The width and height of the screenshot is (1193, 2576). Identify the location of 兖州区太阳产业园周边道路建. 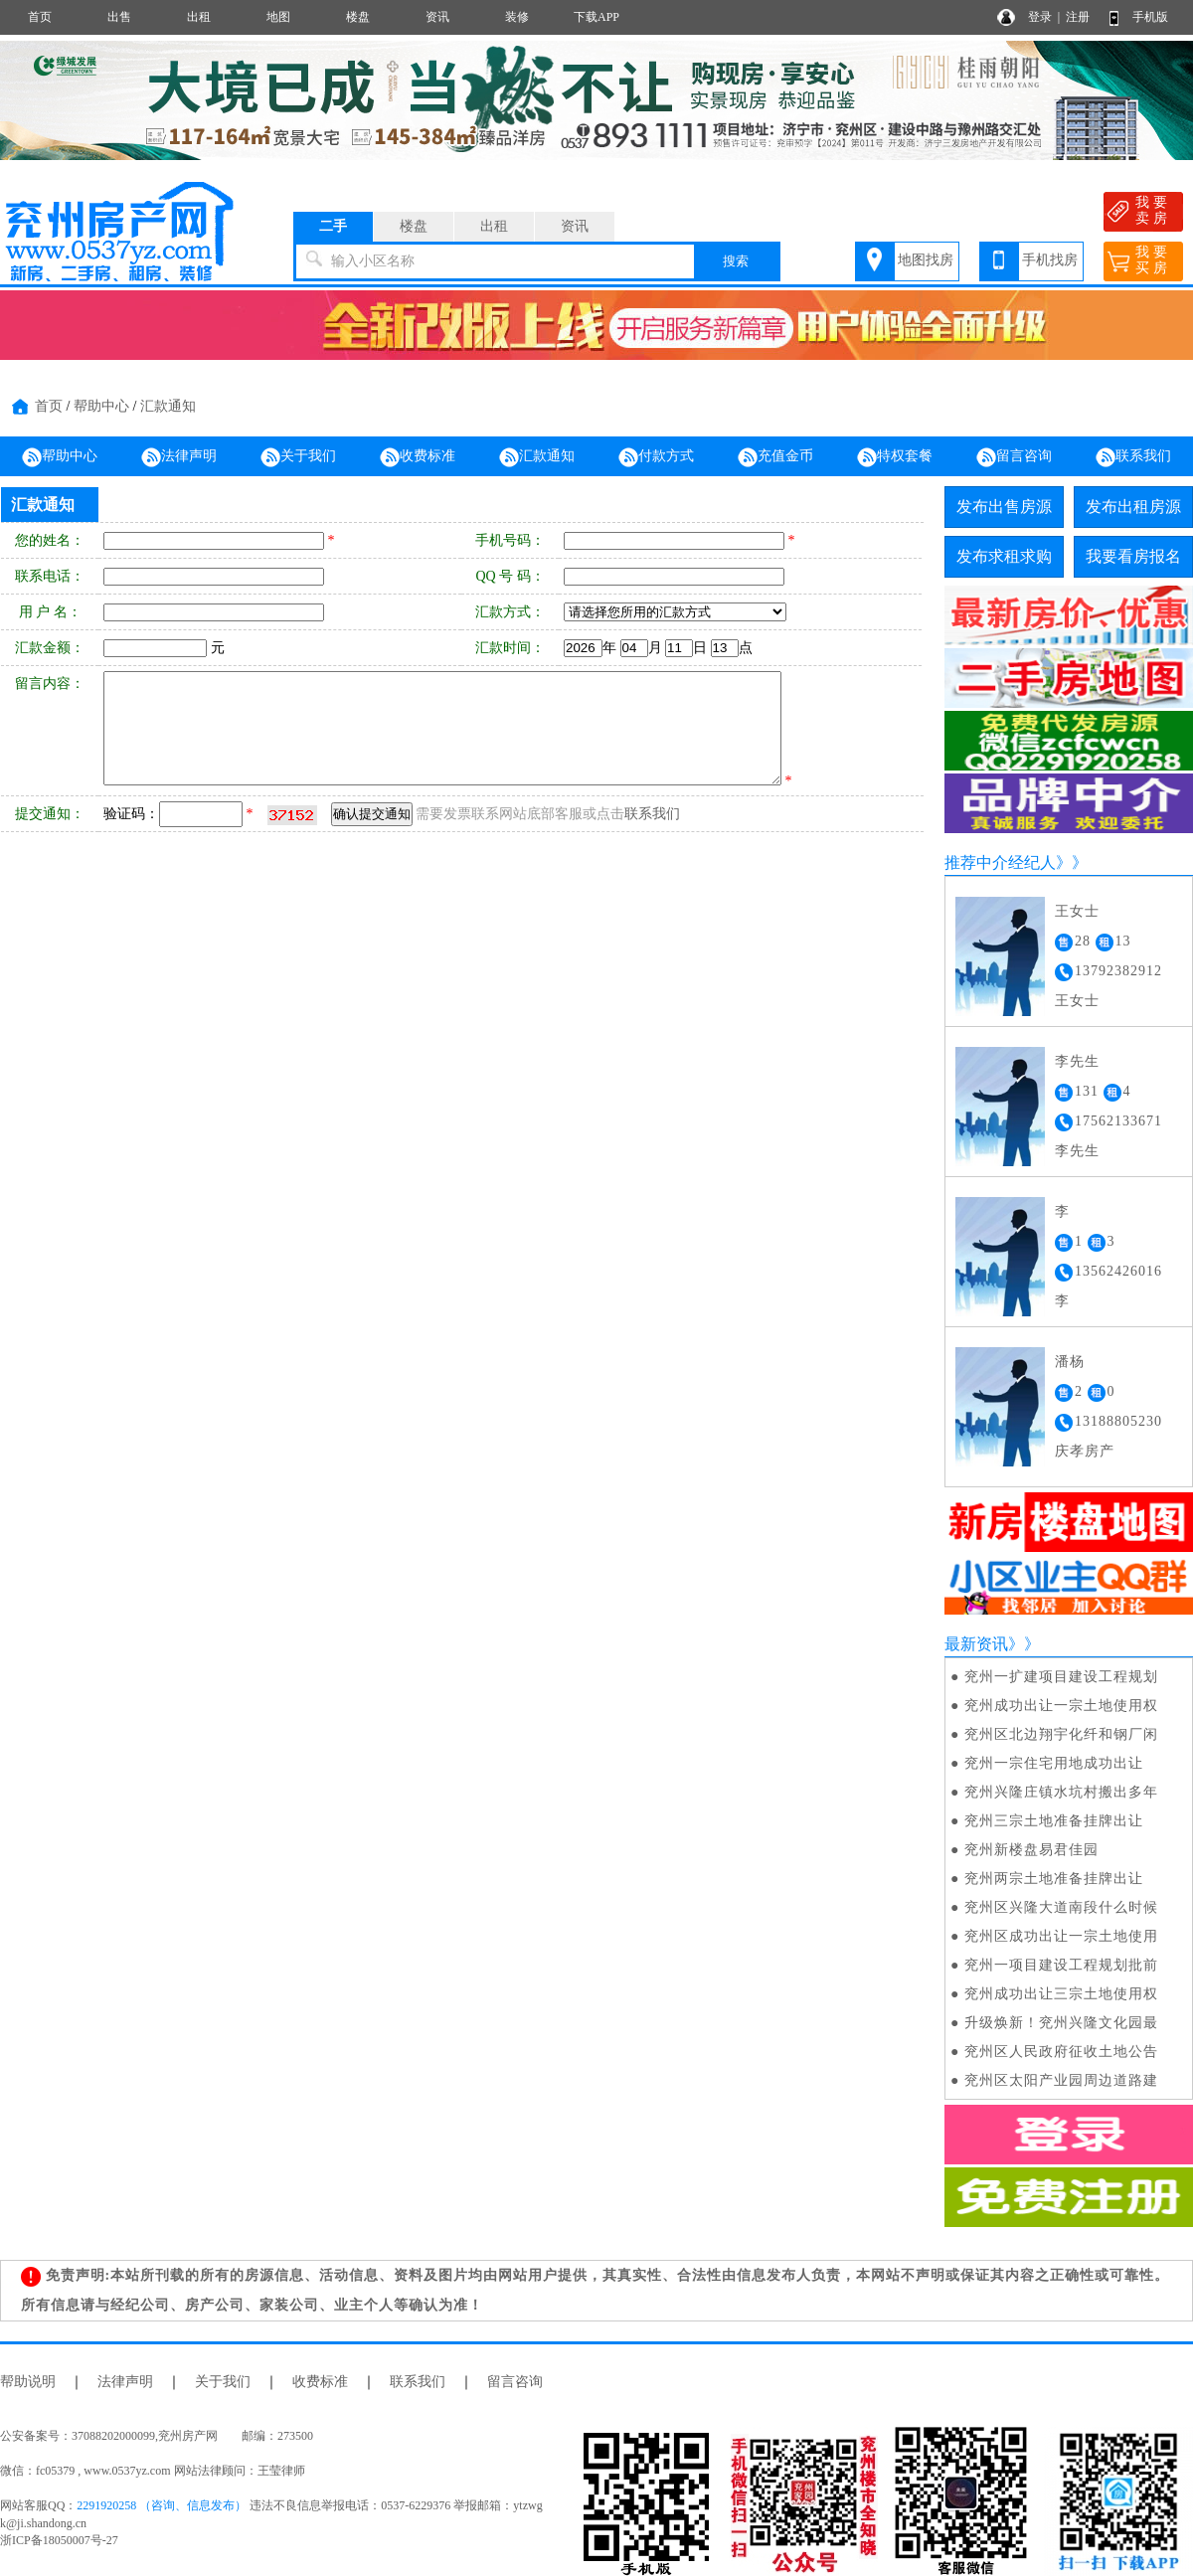
(1061, 2080).